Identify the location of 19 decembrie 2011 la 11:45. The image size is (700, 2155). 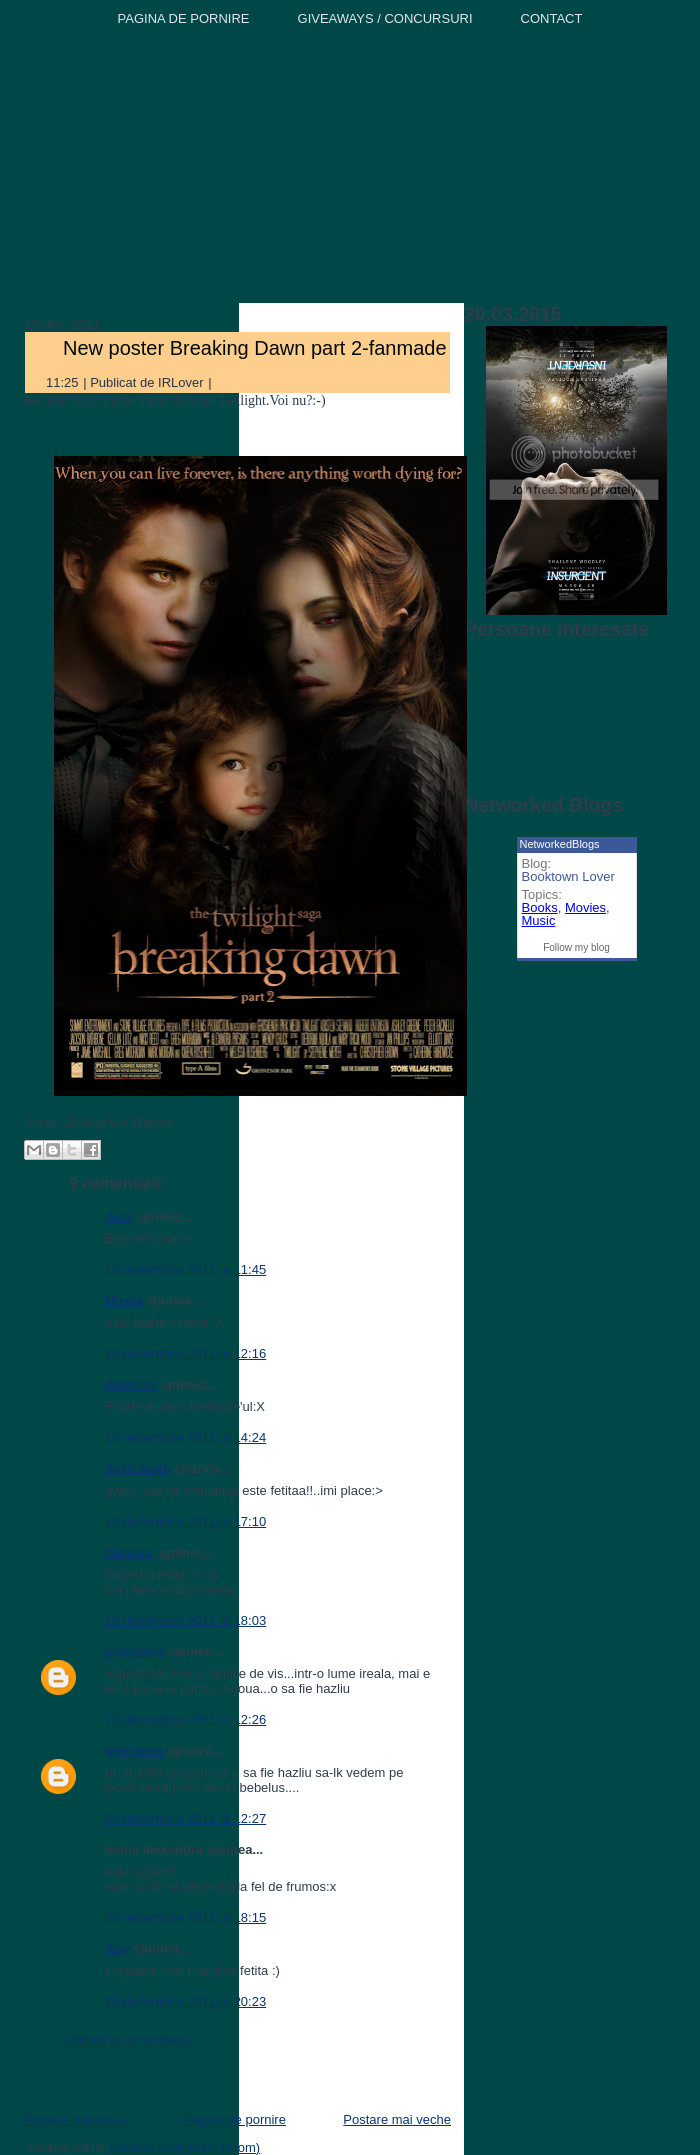
(185, 1269).